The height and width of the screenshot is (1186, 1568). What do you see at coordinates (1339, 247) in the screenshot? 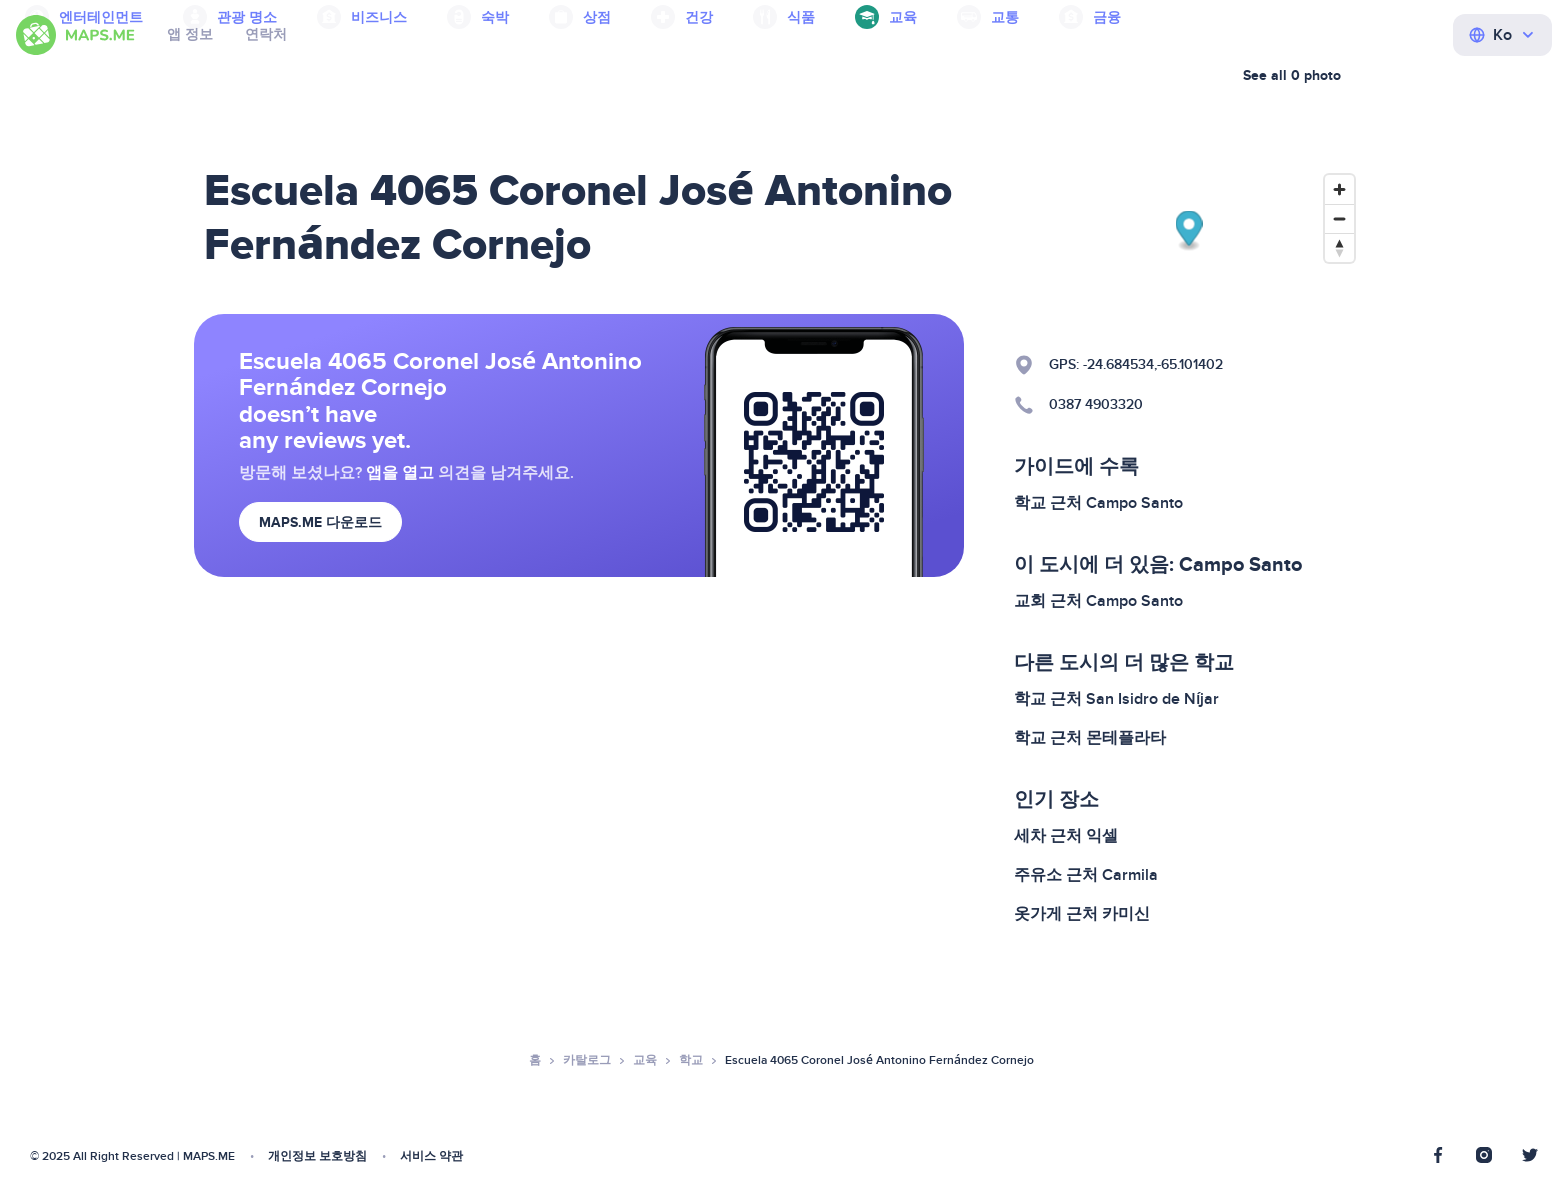
I see `[Reset bearing to north]` at bounding box center [1339, 247].